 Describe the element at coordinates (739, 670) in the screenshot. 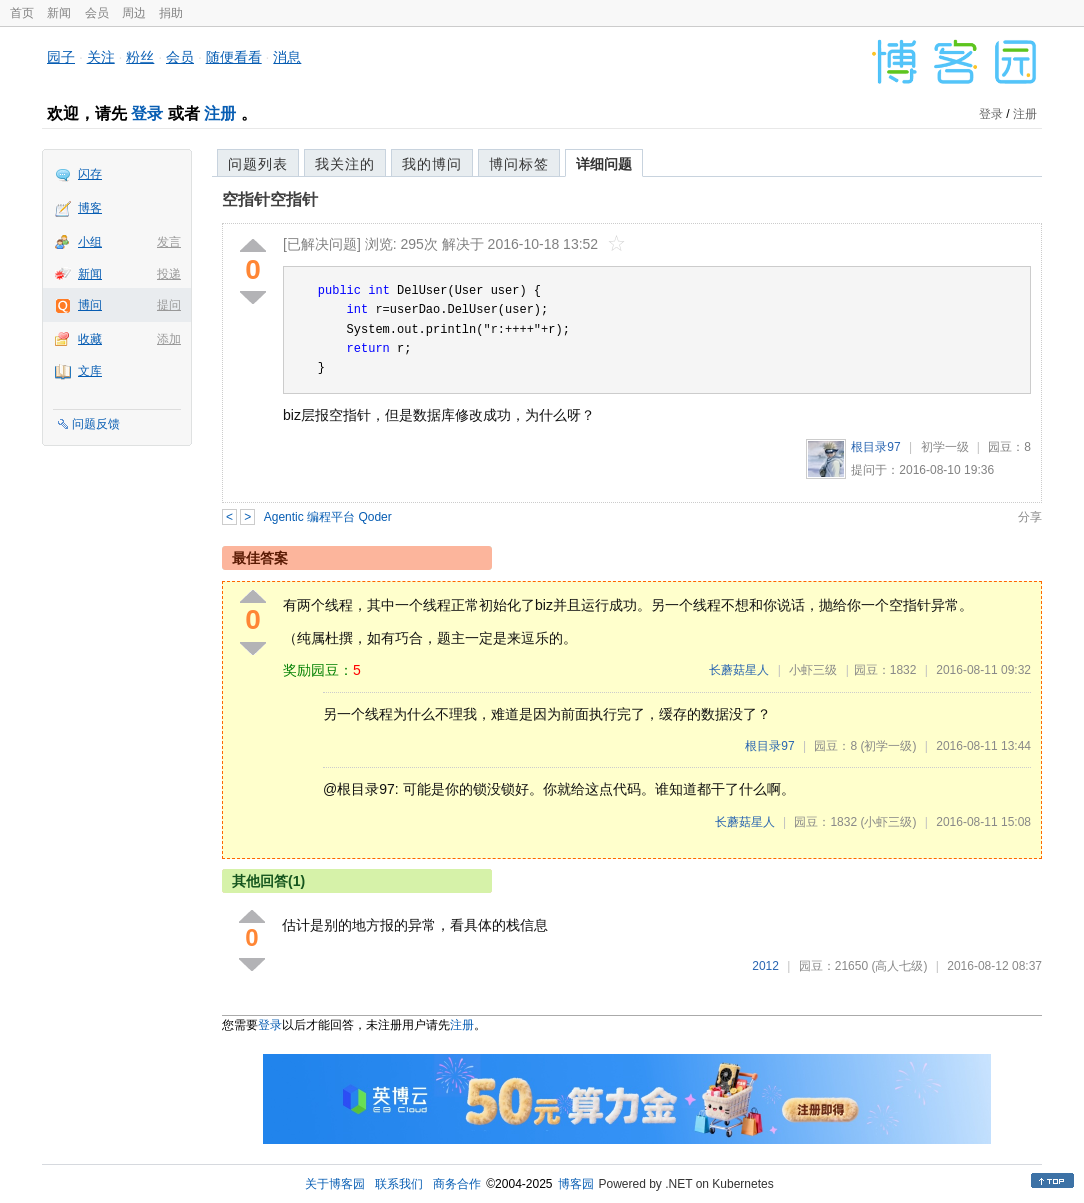

I see `长蘑菇星人` at that location.